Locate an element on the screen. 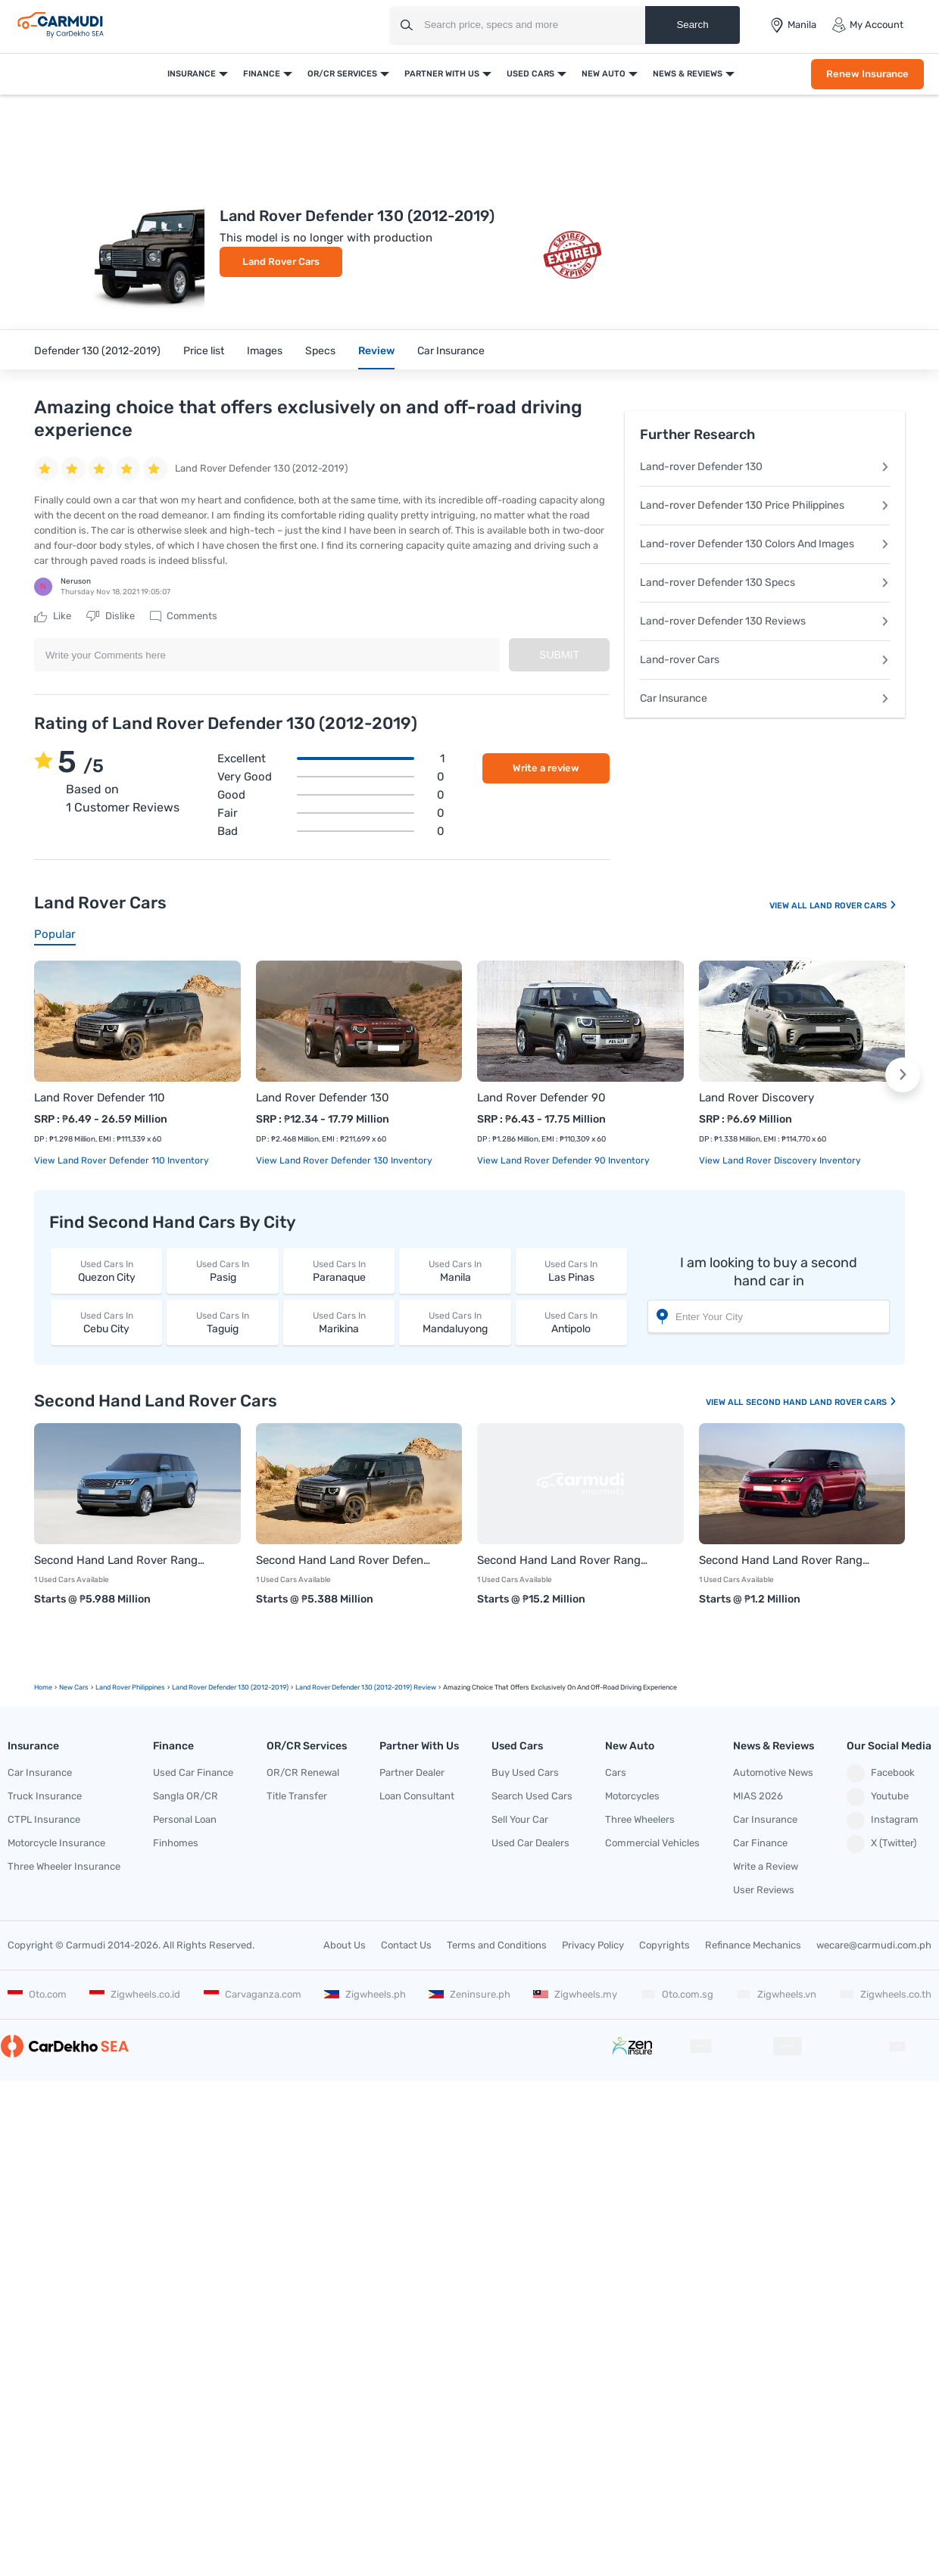 Image resolution: width=939 pixels, height=2576 pixels. Second Hand Land Rover Range Rover Vogue is located at coordinates (565, 1560).